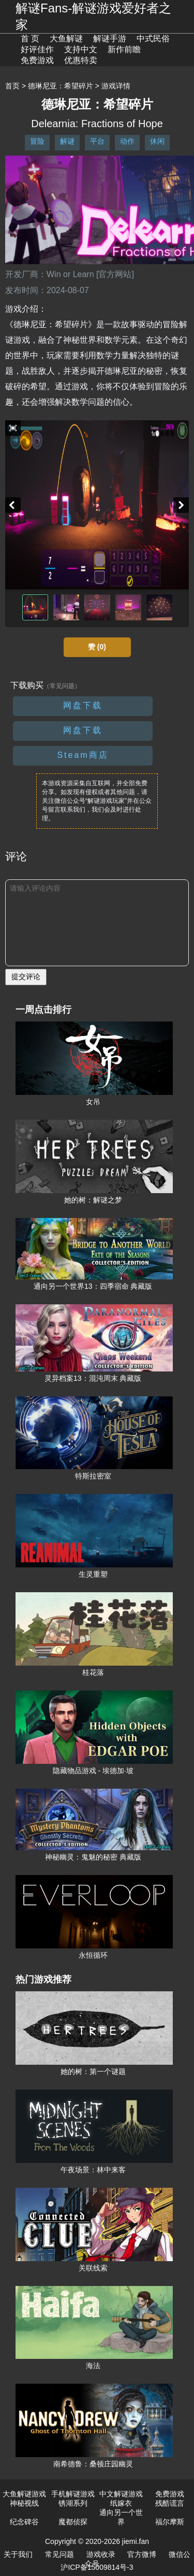 Image resolution: width=194 pixels, height=2576 pixels. What do you see at coordinates (127, 141) in the screenshot?
I see `动作` at bounding box center [127, 141].